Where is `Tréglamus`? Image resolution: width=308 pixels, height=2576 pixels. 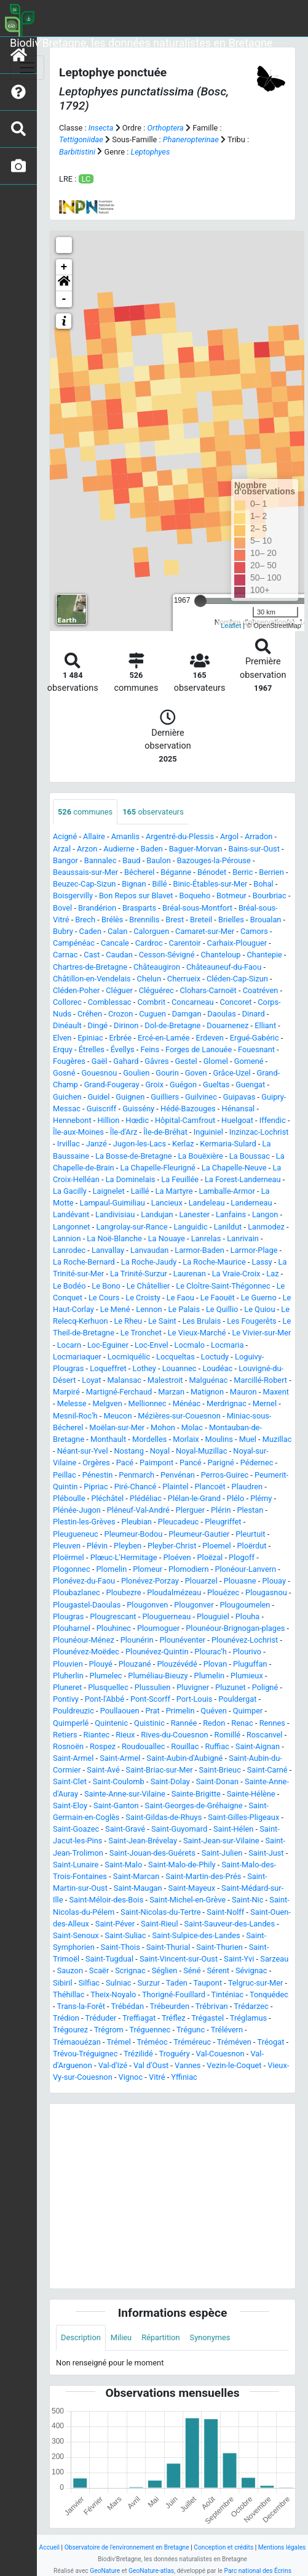
Tréglamus is located at coordinates (248, 2018).